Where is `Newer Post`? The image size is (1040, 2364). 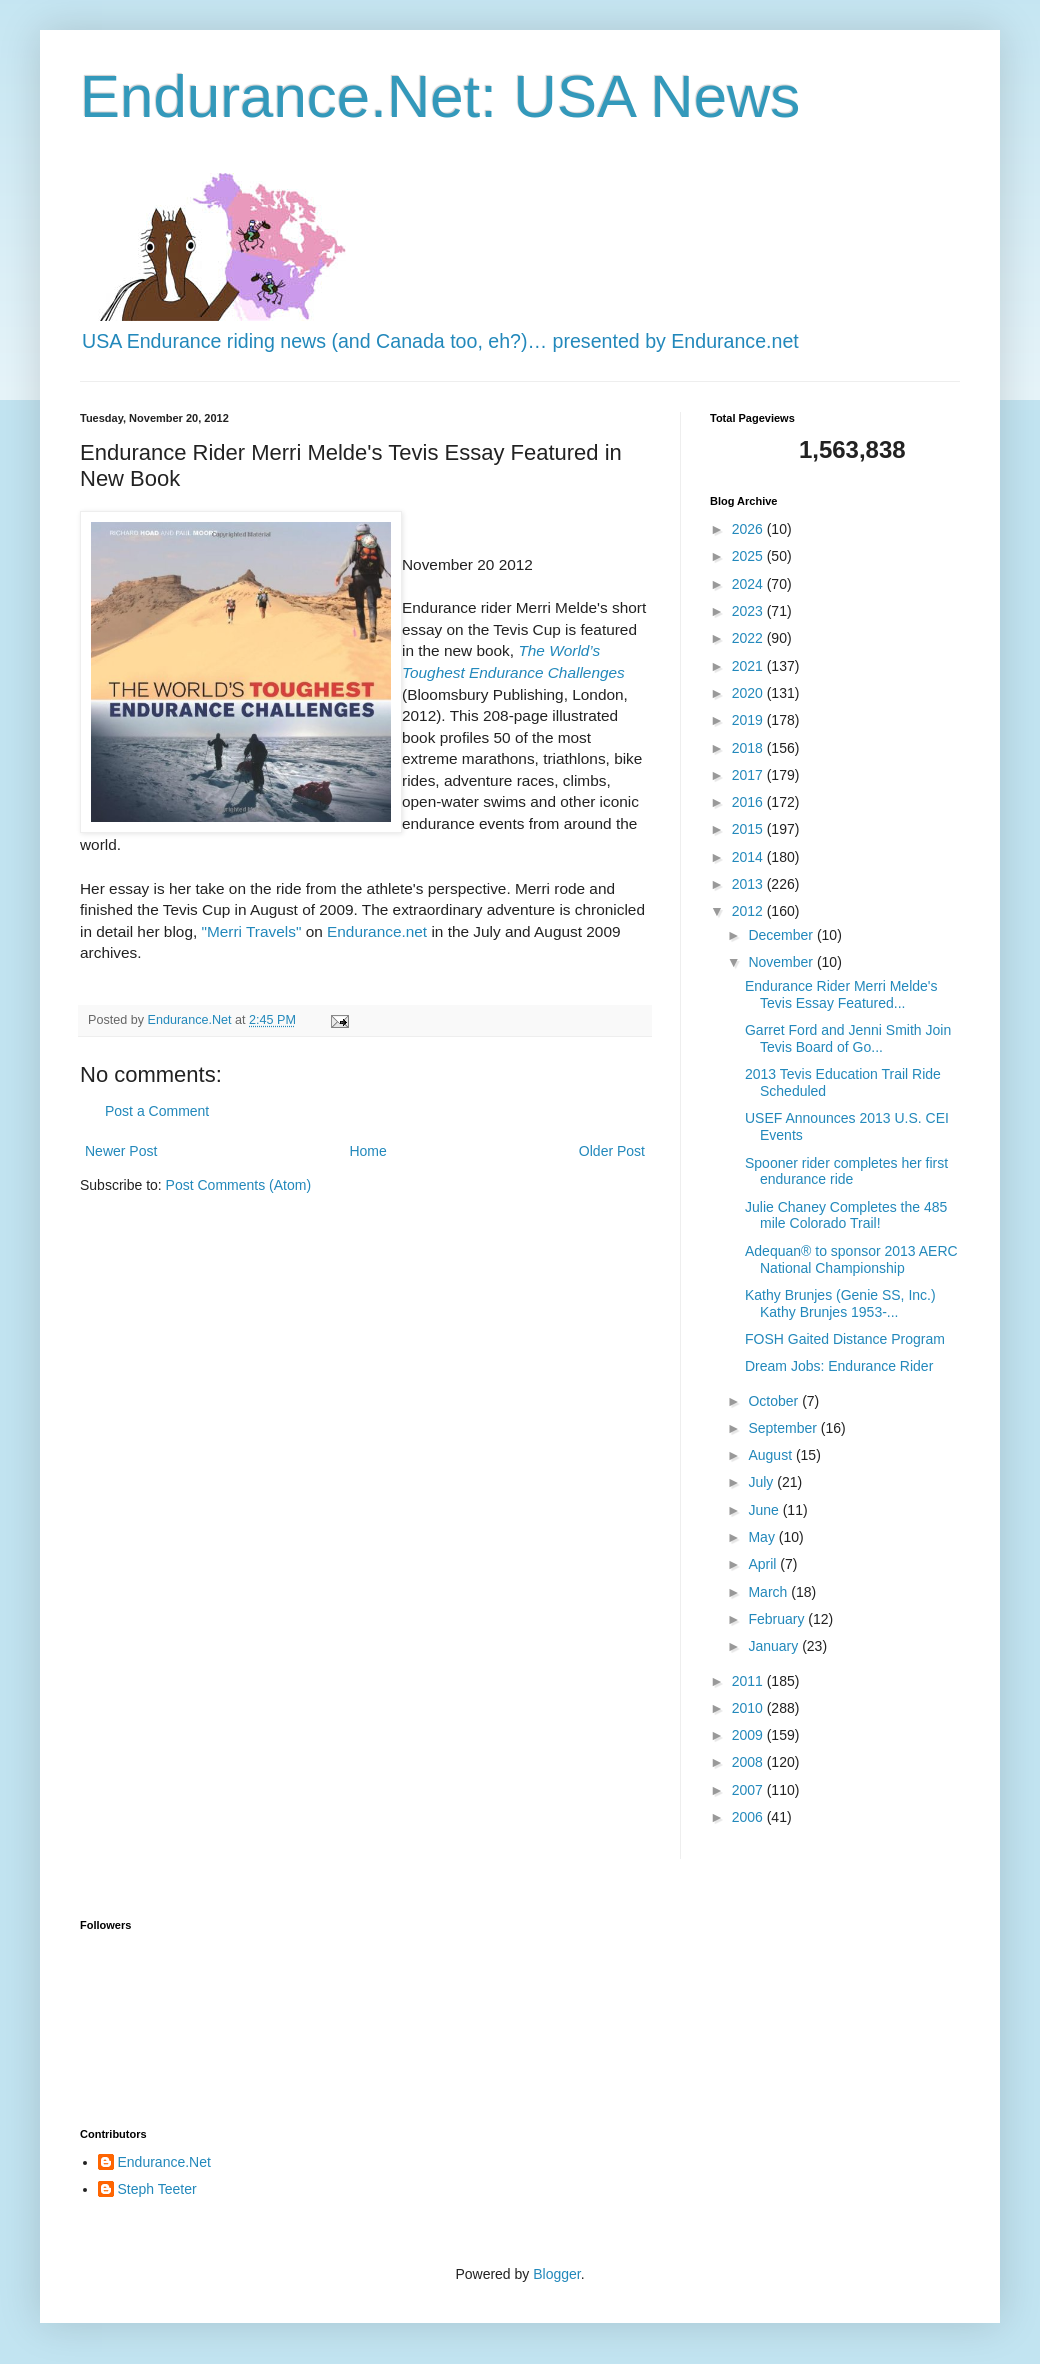 Newer Post is located at coordinates (121, 1151).